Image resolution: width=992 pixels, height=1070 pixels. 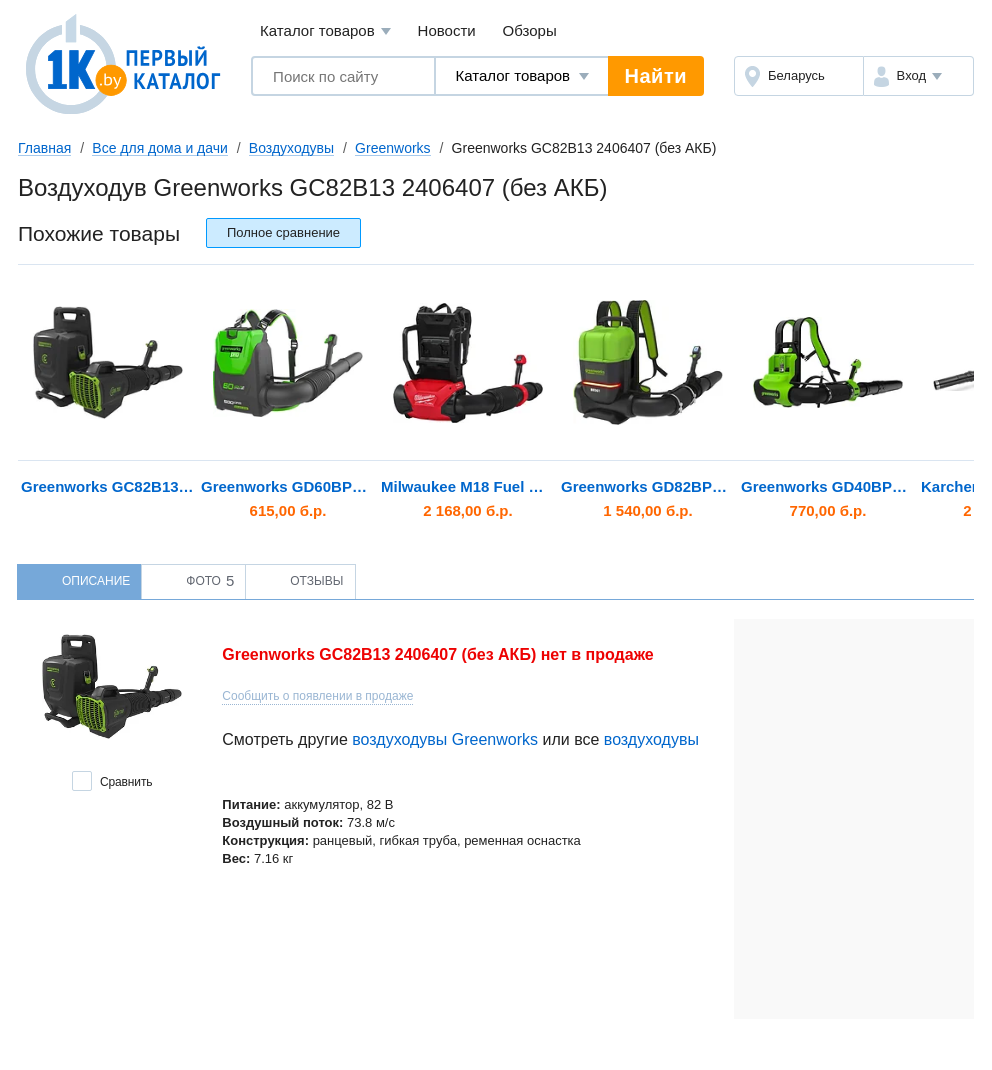 I want to click on Новости, so click(x=447, y=30).